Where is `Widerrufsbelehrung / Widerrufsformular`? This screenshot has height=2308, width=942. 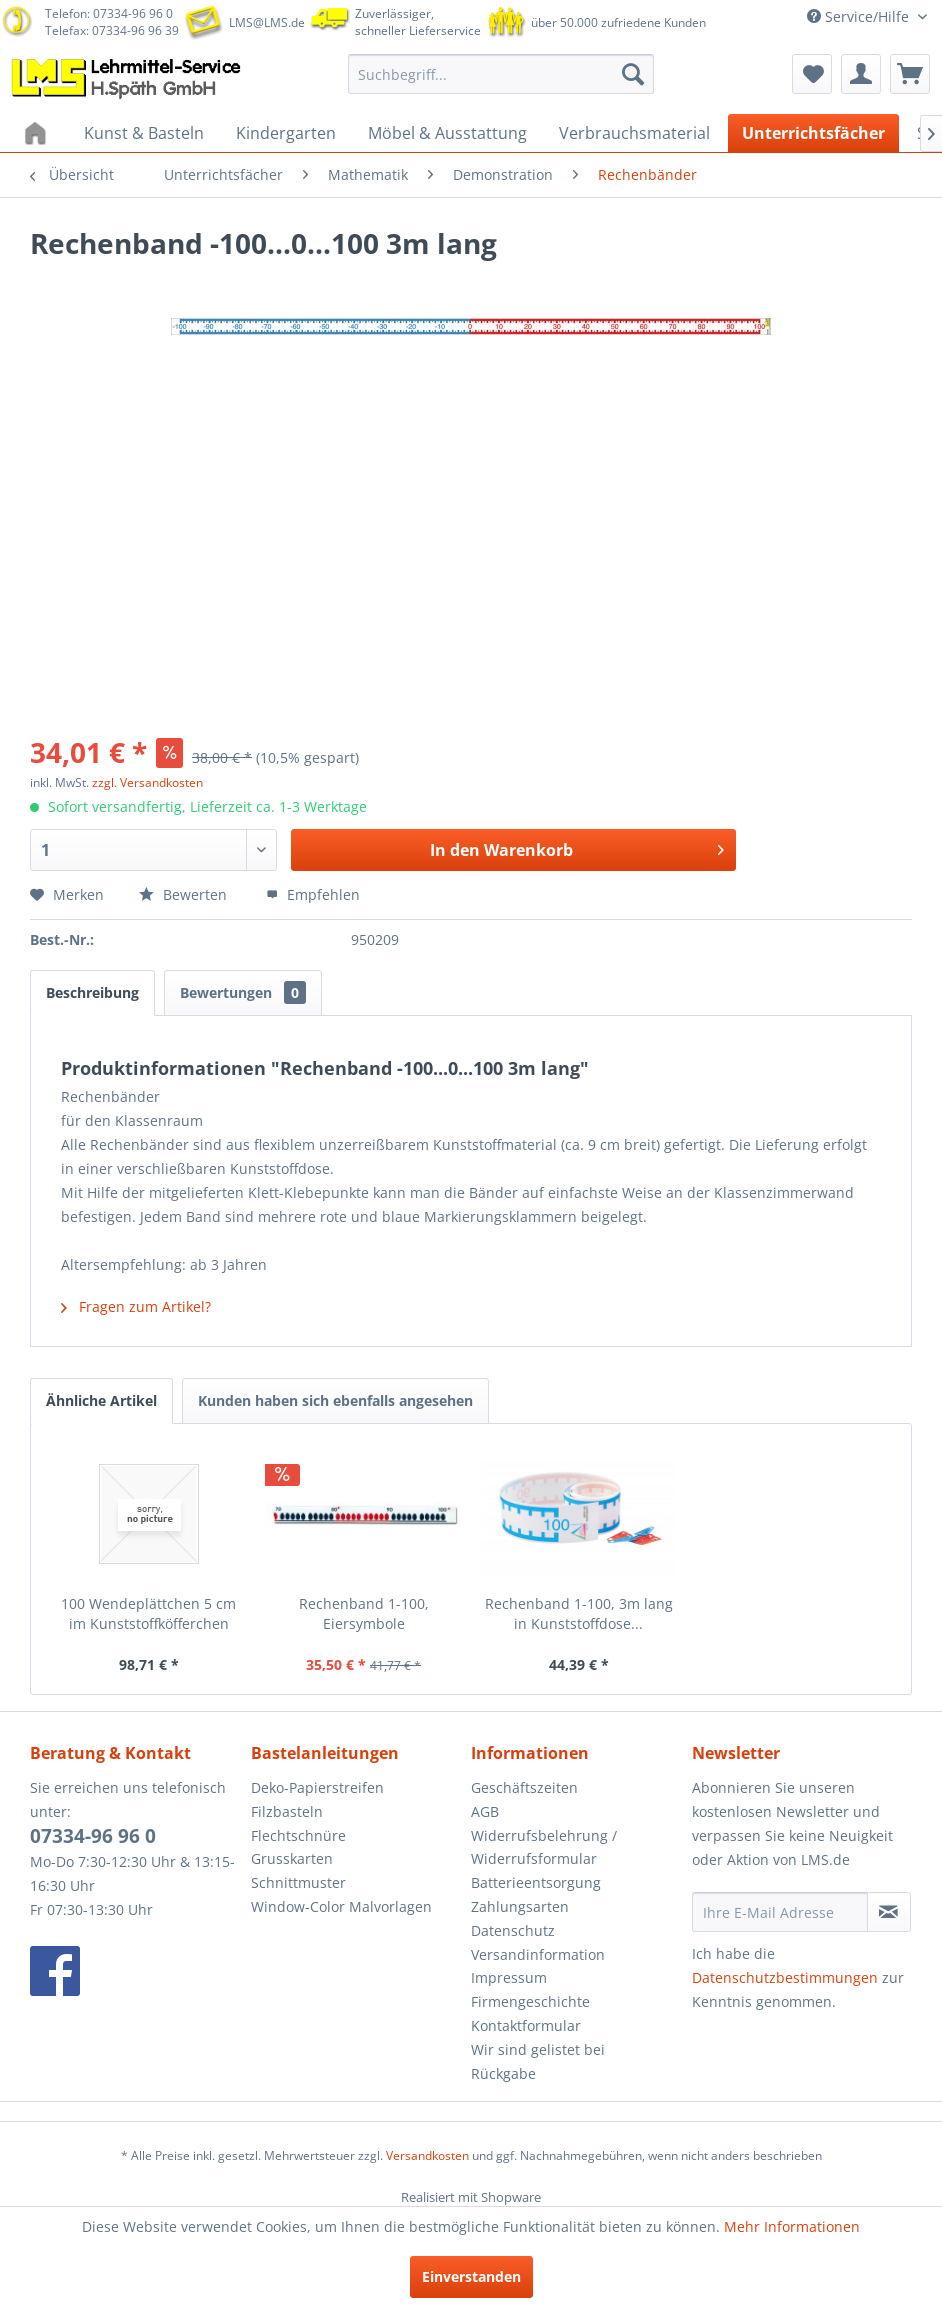 Widerrufsbelehrung / Widerrufsformular is located at coordinates (544, 1847).